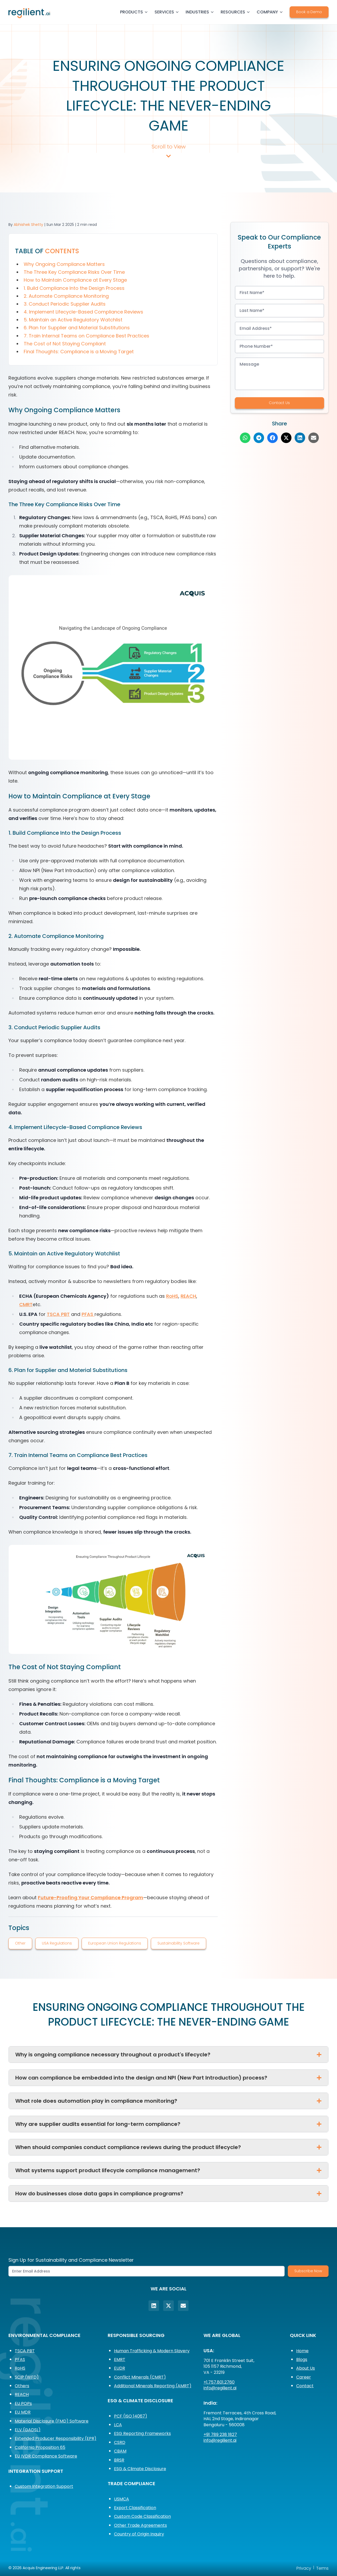  I want to click on Terms, so click(322, 2568).